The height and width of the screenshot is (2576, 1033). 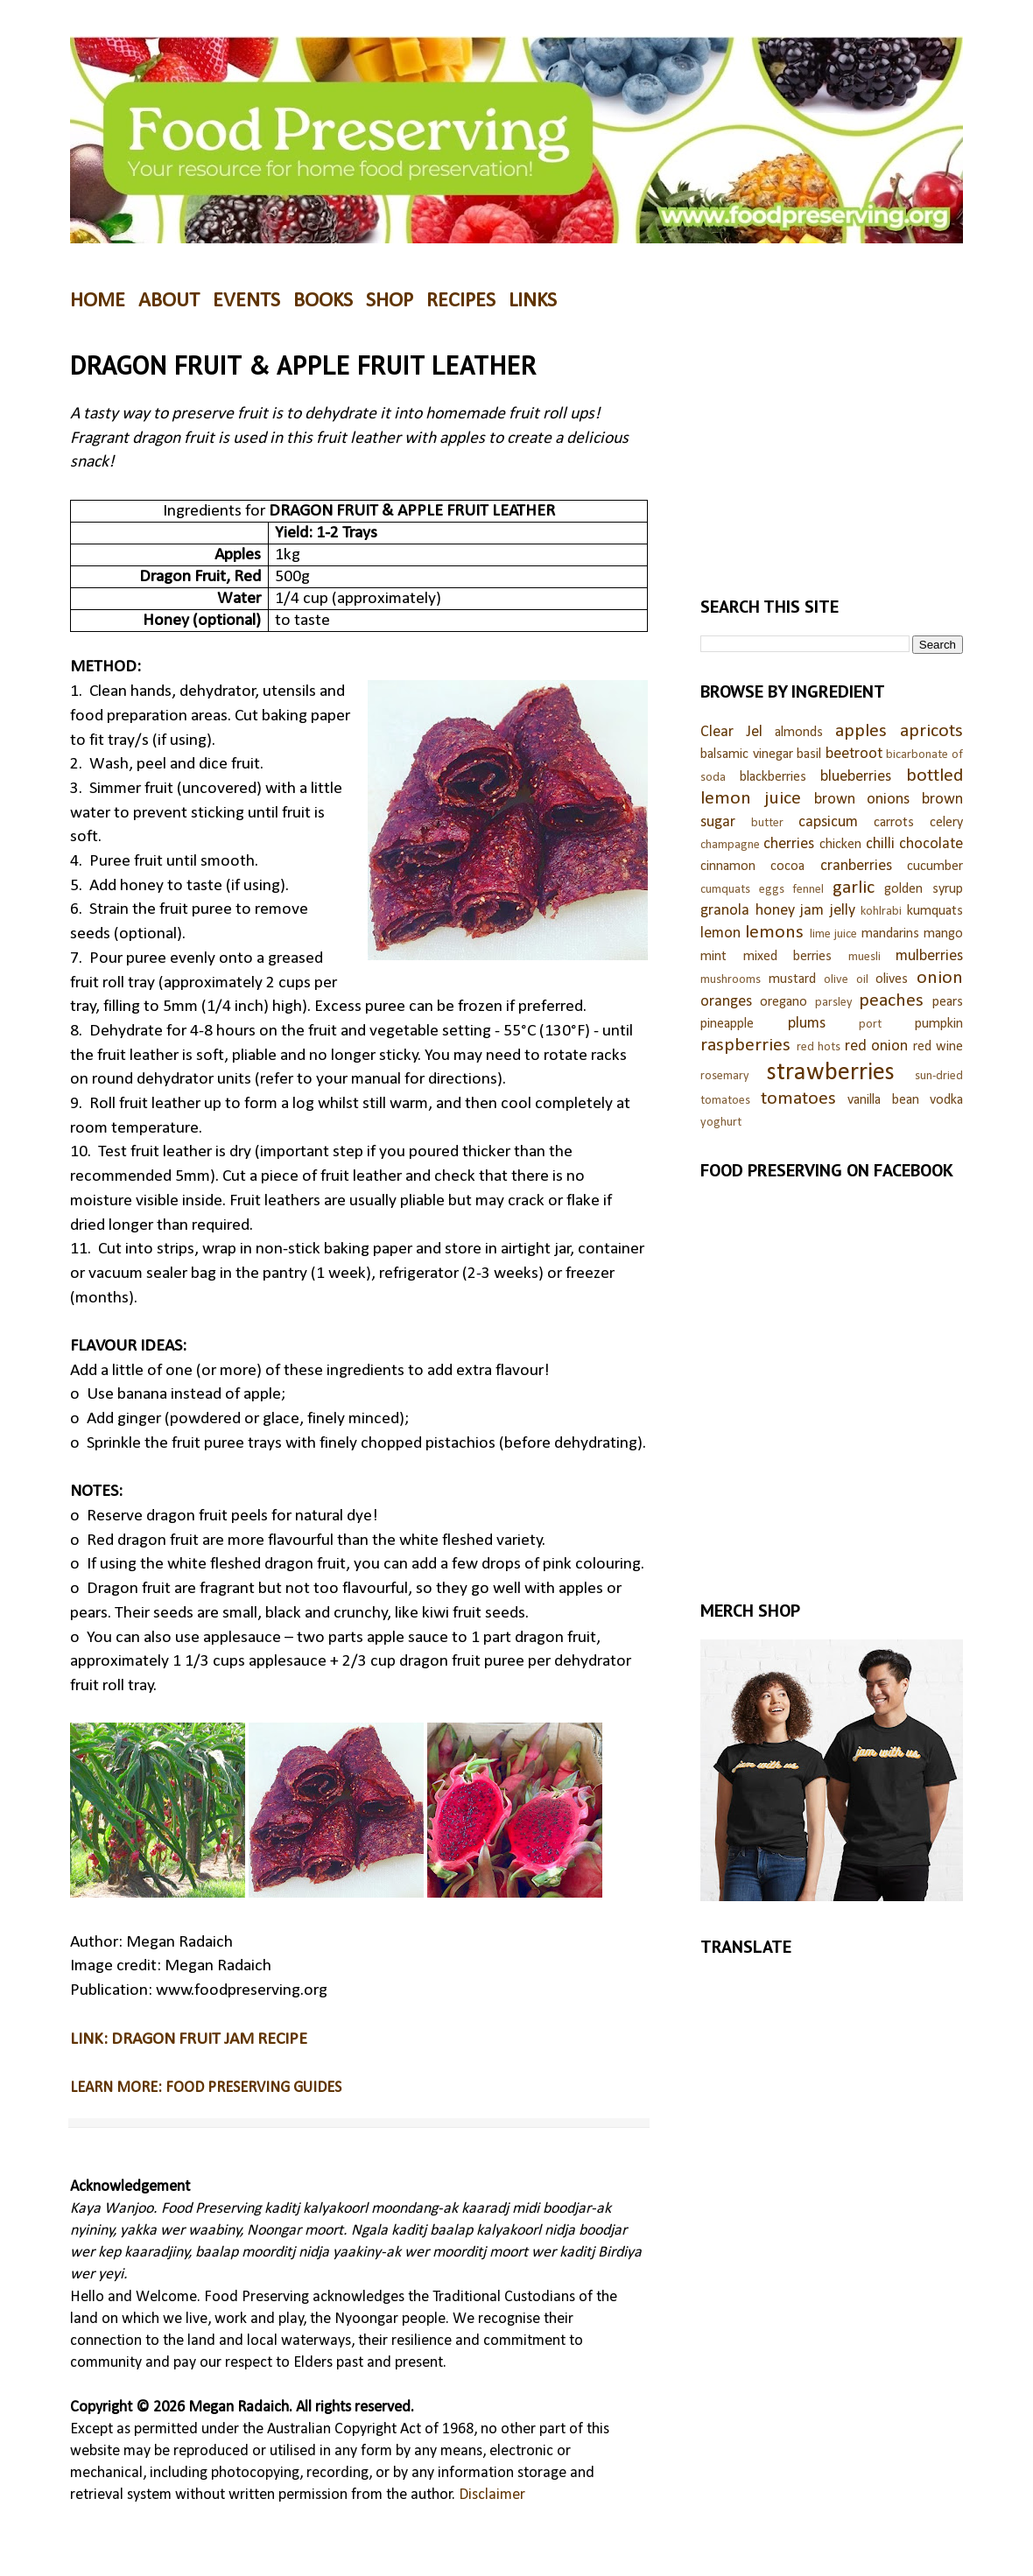 I want to click on cocoa, so click(x=787, y=867).